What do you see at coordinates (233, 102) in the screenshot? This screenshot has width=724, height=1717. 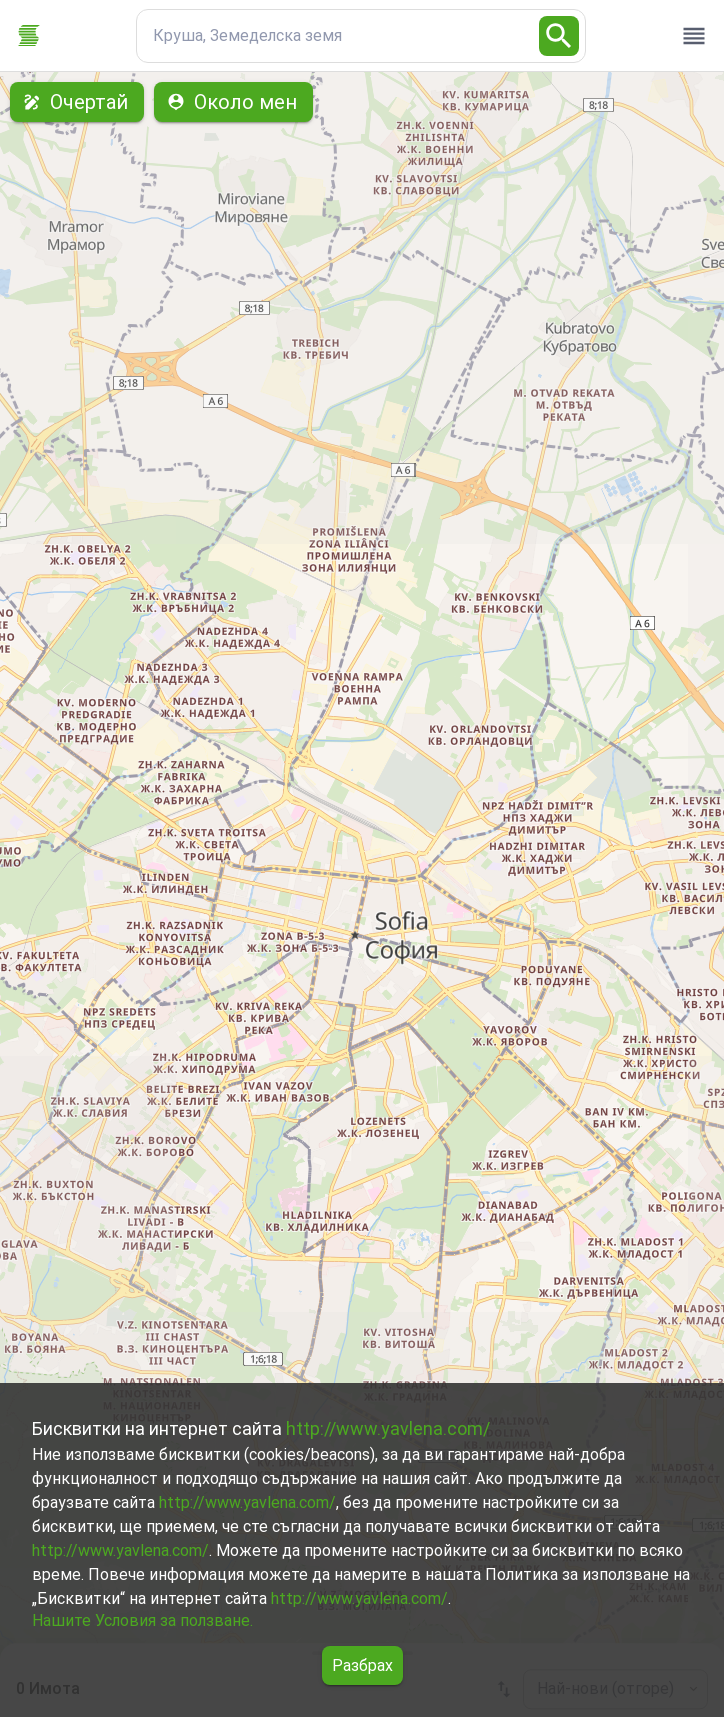 I see `Около мен` at bounding box center [233, 102].